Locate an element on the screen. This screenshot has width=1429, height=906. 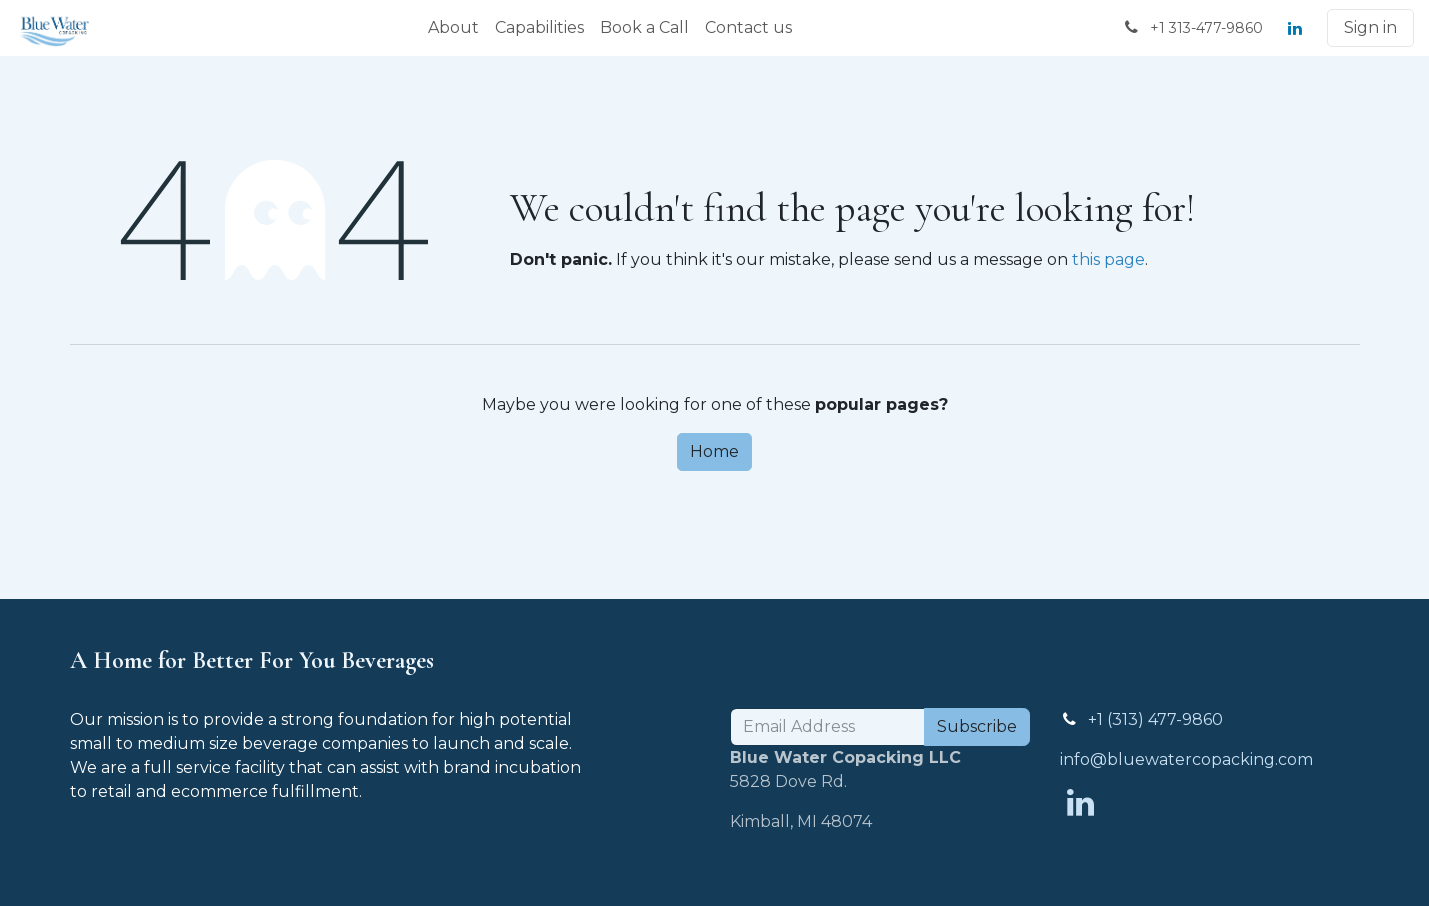
[LinkedIn] is located at coordinates (1295, 28).